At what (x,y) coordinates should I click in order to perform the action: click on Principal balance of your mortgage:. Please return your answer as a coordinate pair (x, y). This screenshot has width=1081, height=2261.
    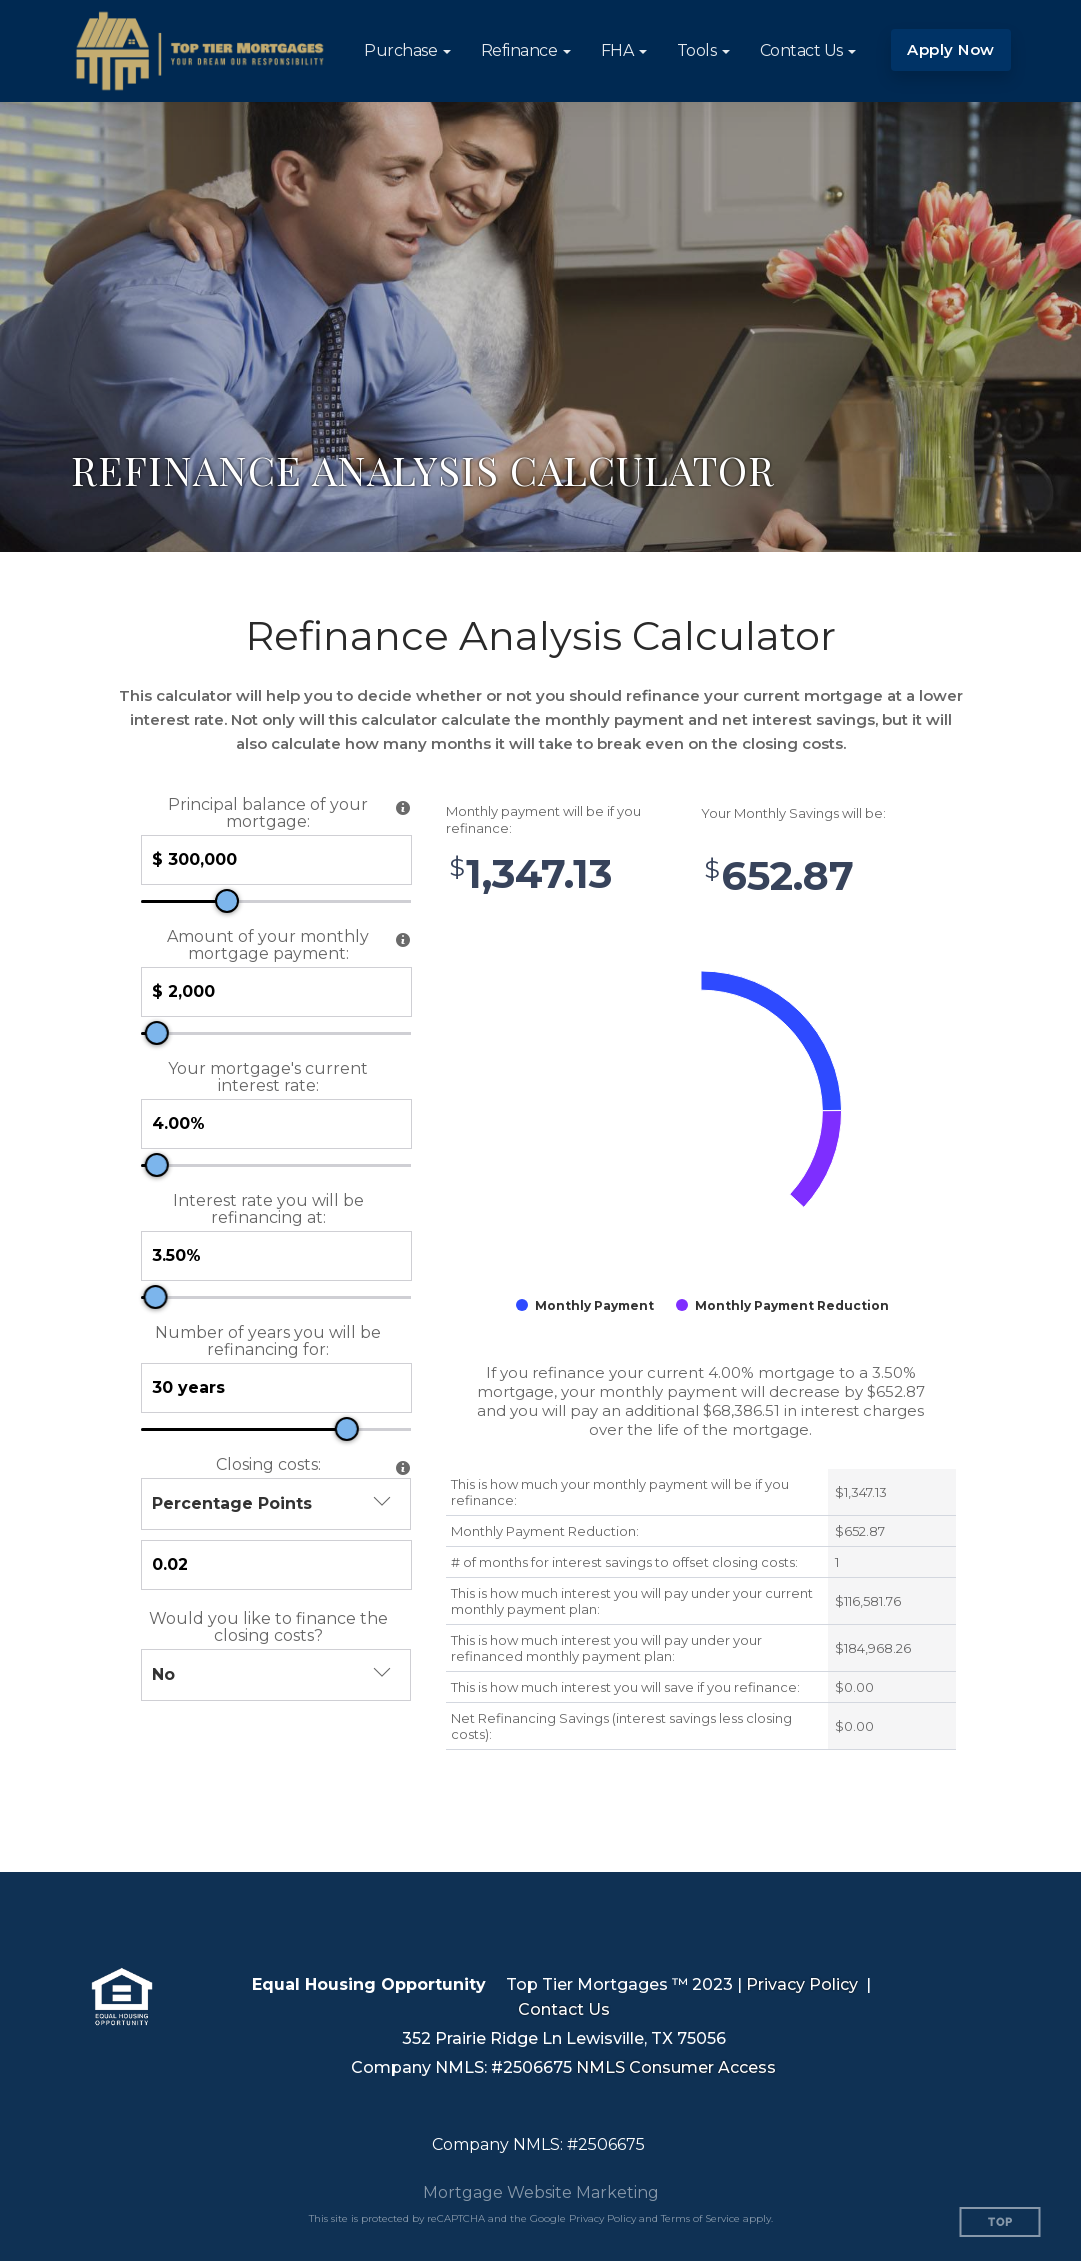
    Looking at the image, I should click on (268, 813).